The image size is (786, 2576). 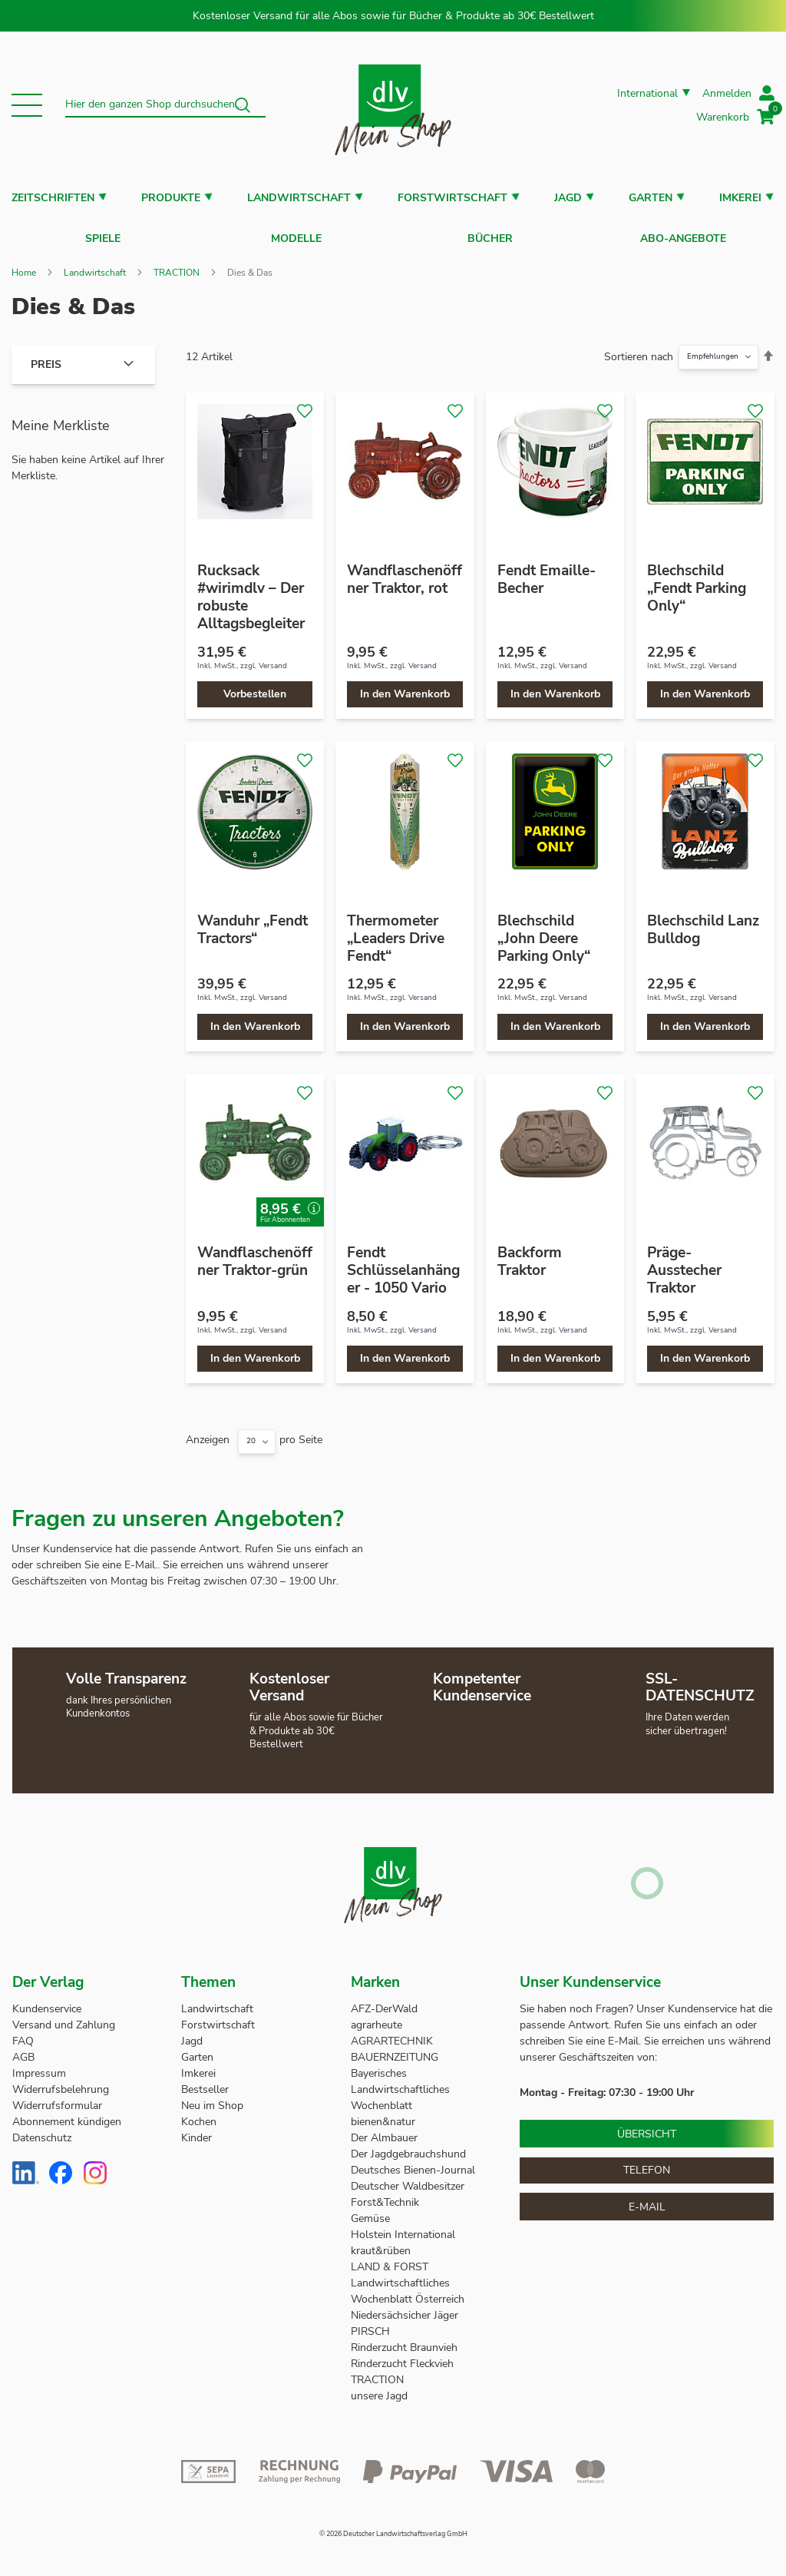 I want to click on Der Almbauer, so click(x=384, y=2131).